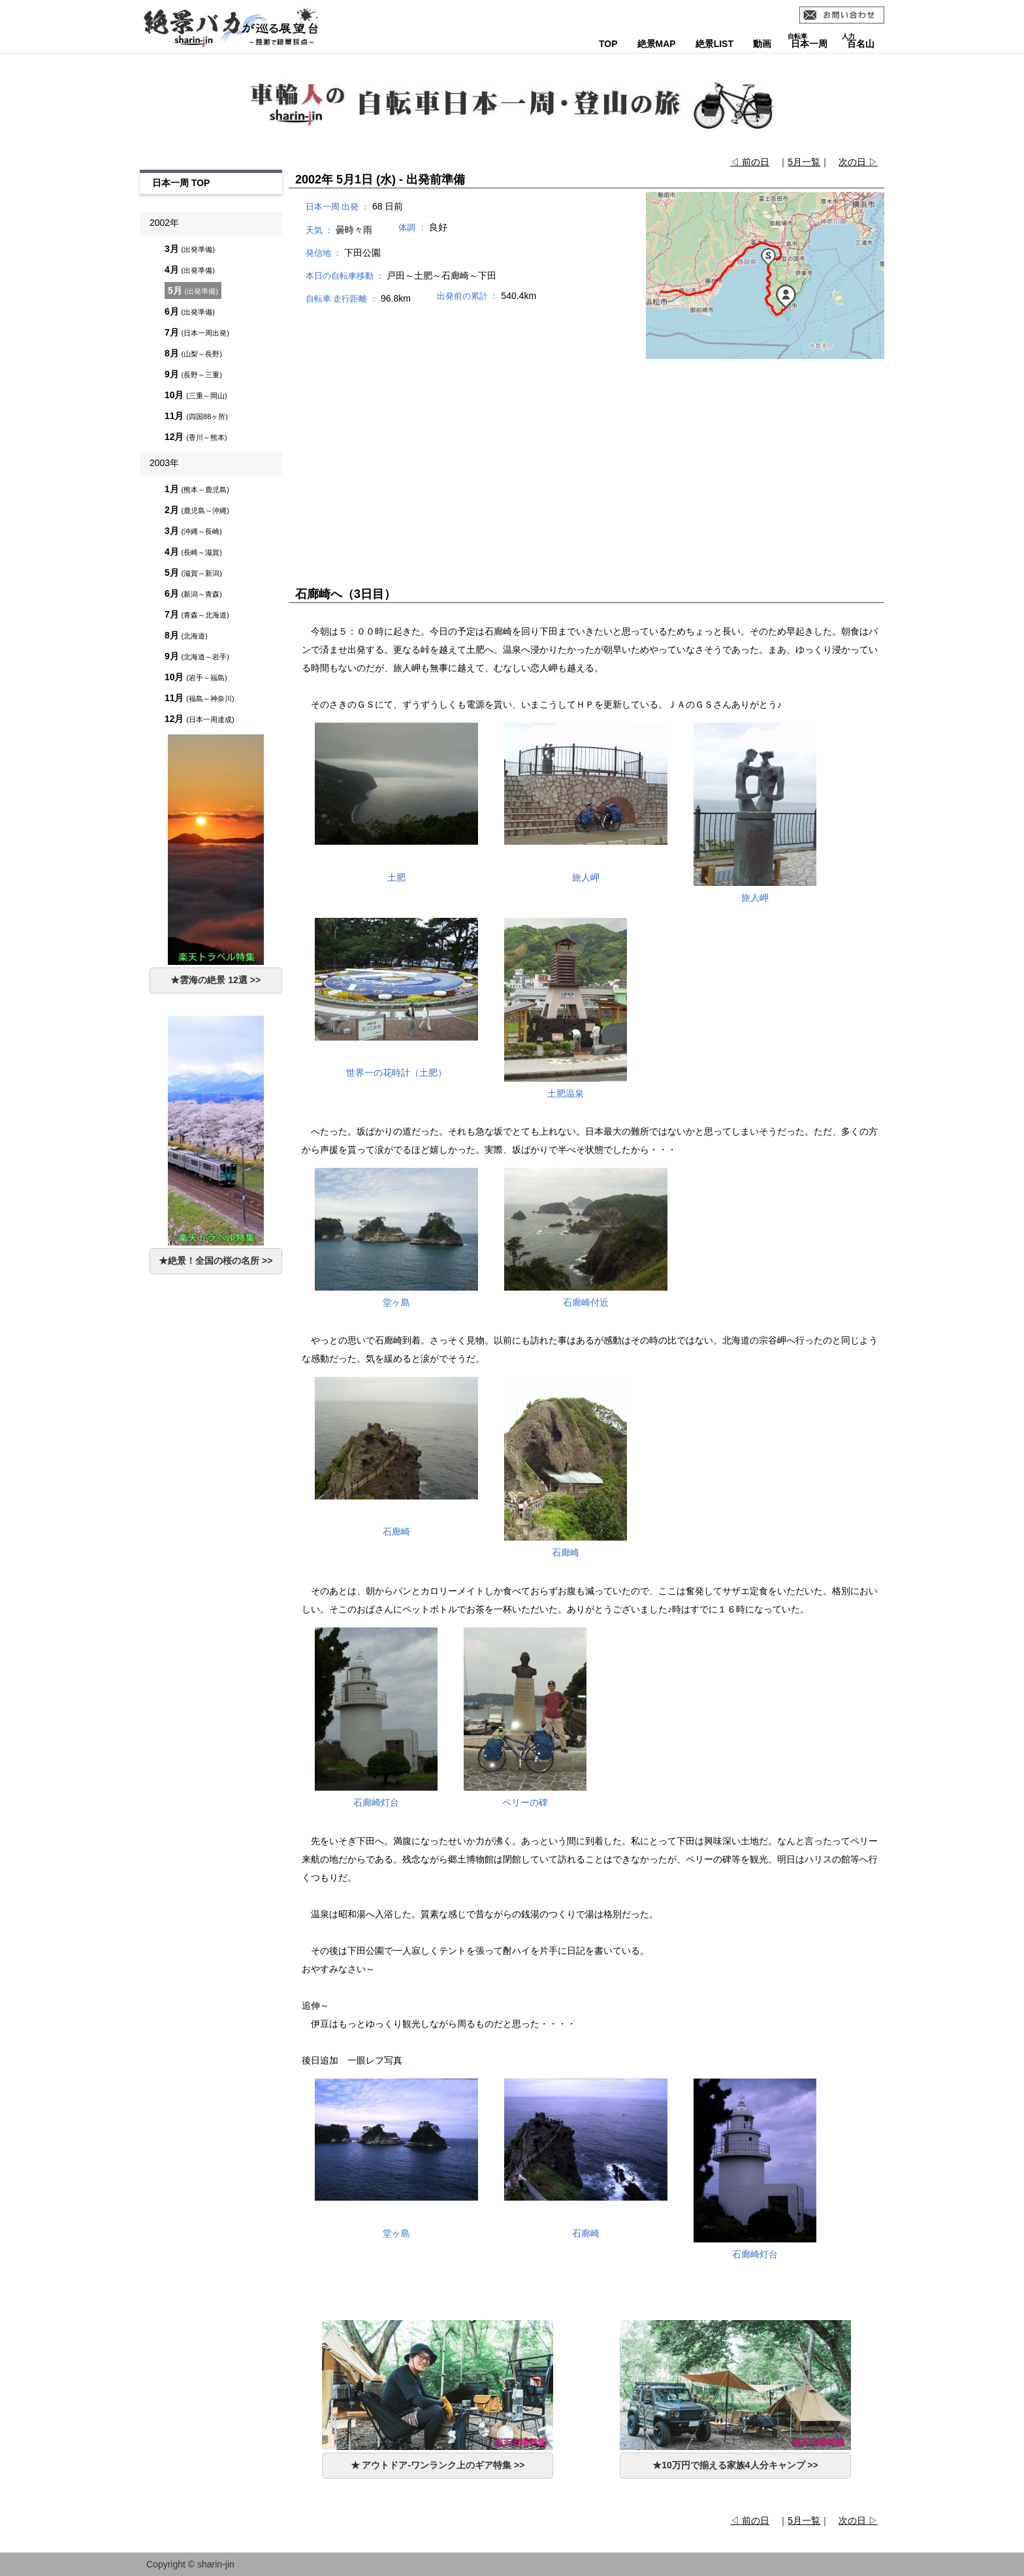  I want to click on ★ アウトドア-ワンランク上のギア特集 >>, so click(438, 2465).